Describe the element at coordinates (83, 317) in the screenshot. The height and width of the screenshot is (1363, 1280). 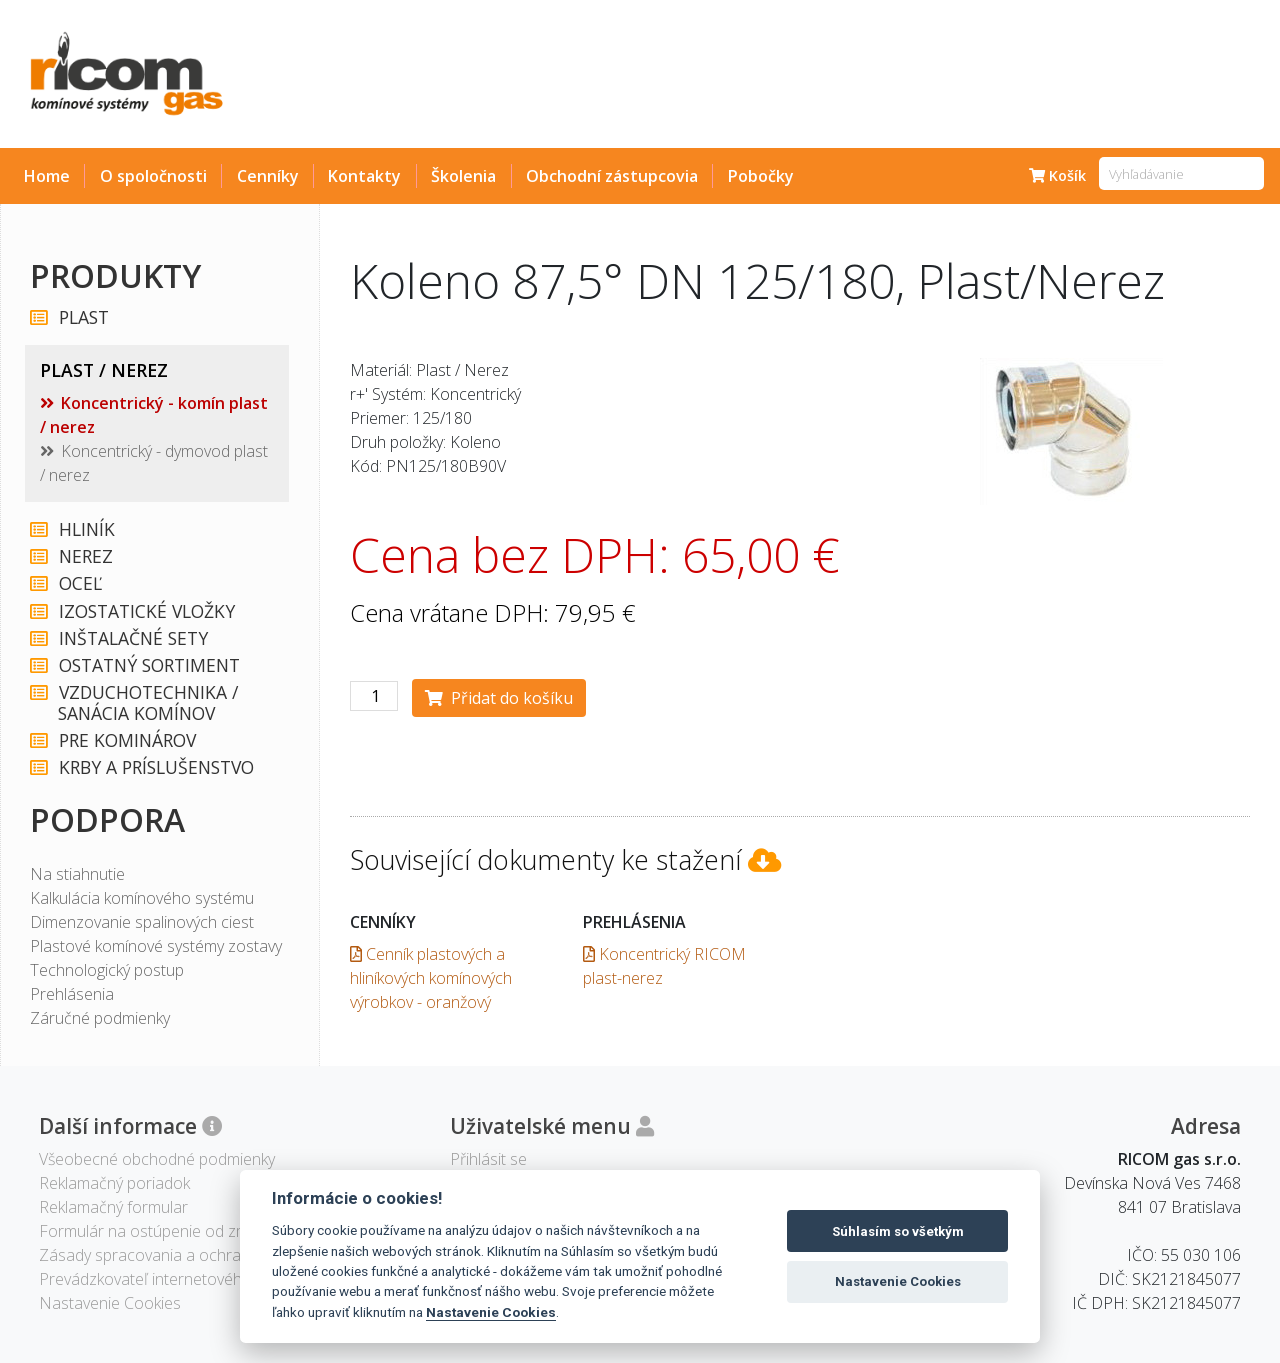
I see `PLAST` at that location.